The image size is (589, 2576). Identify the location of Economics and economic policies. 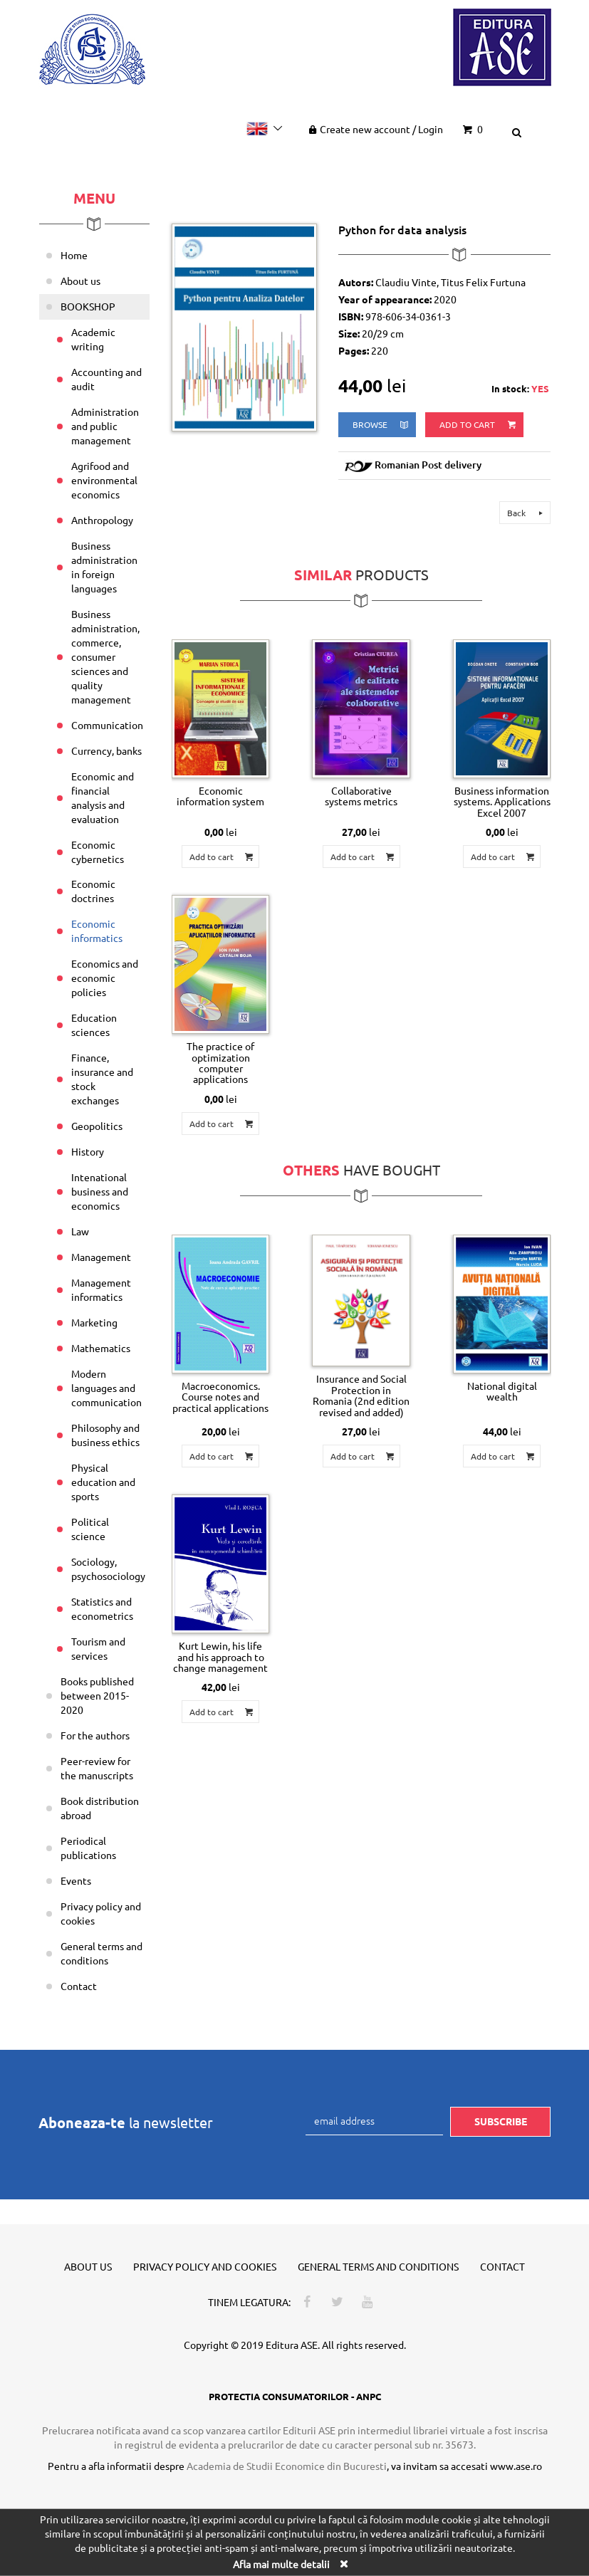
(104, 977).